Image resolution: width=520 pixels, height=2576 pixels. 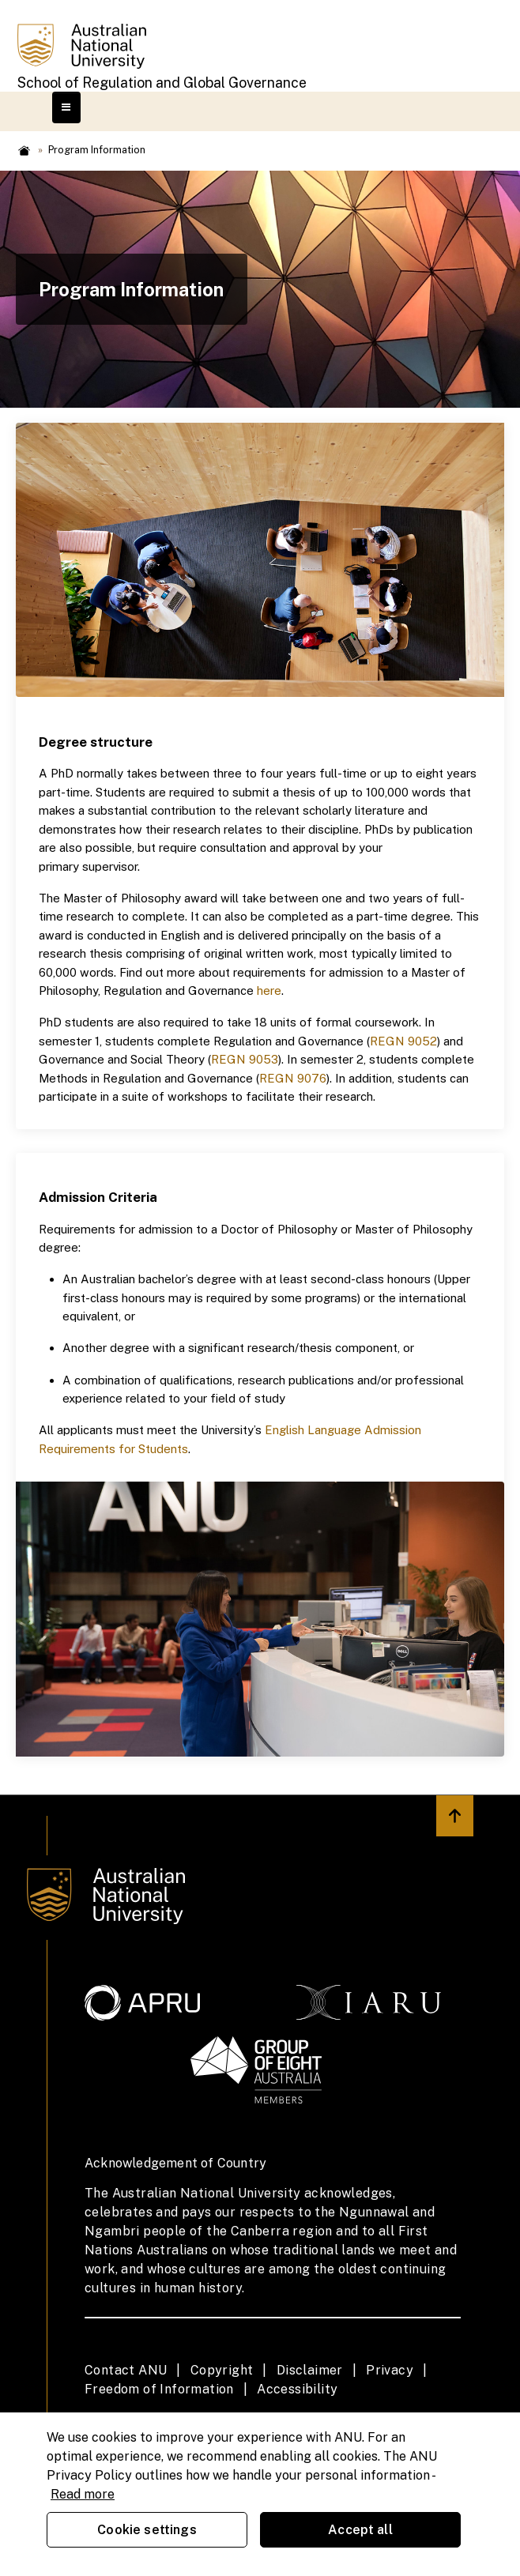 What do you see at coordinates (310, 2370) in the screenshot?
I see `Disclaimer` at bounding box center [310, 2370].